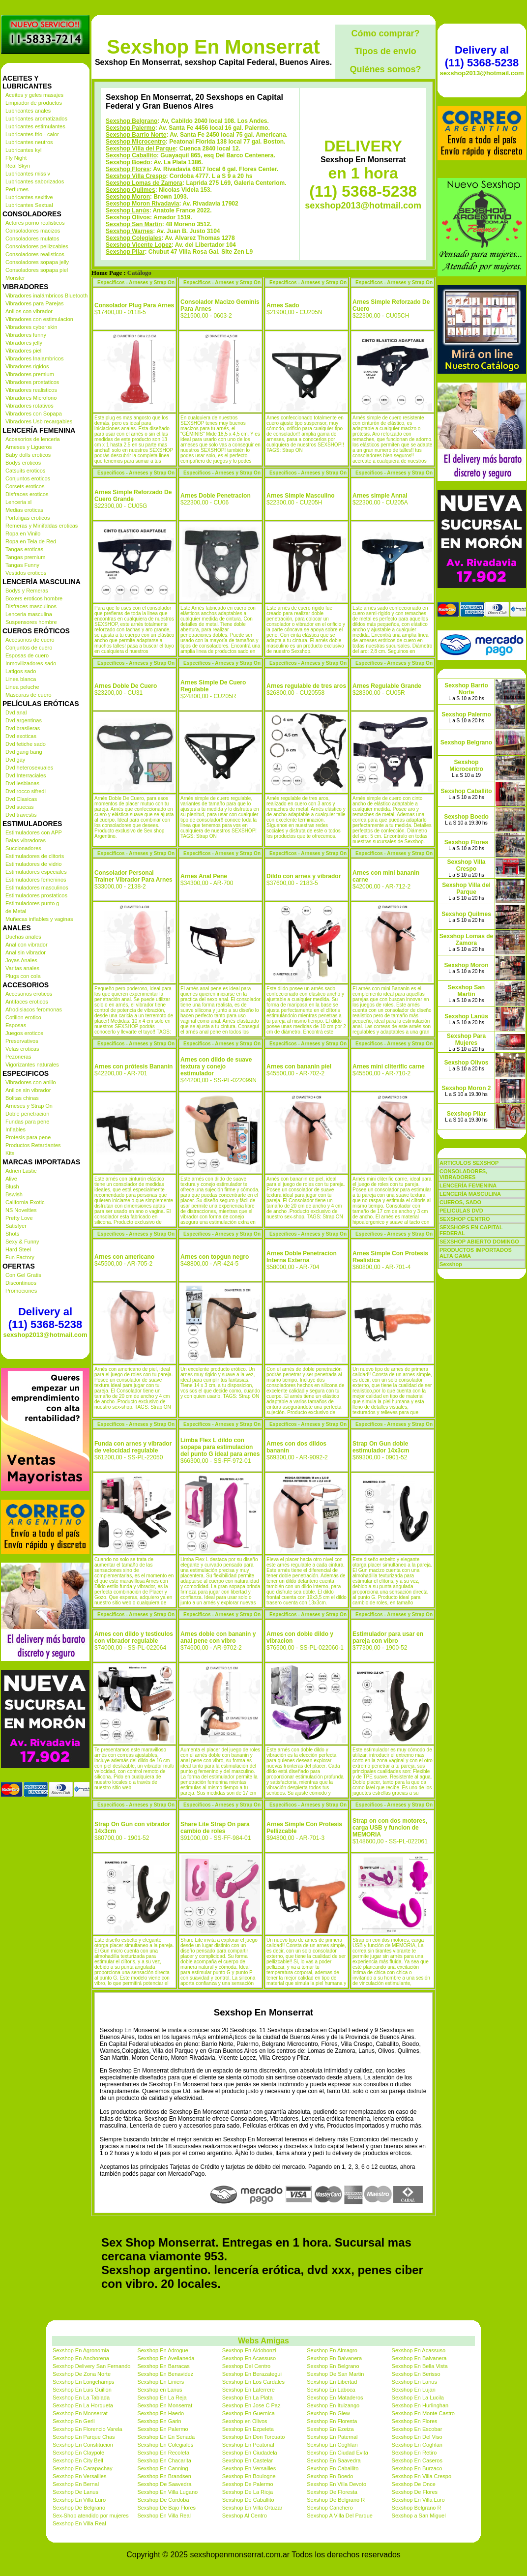 This screenshot has height=2576, width=527. I want to click on Inflables, so click(15, 1129).